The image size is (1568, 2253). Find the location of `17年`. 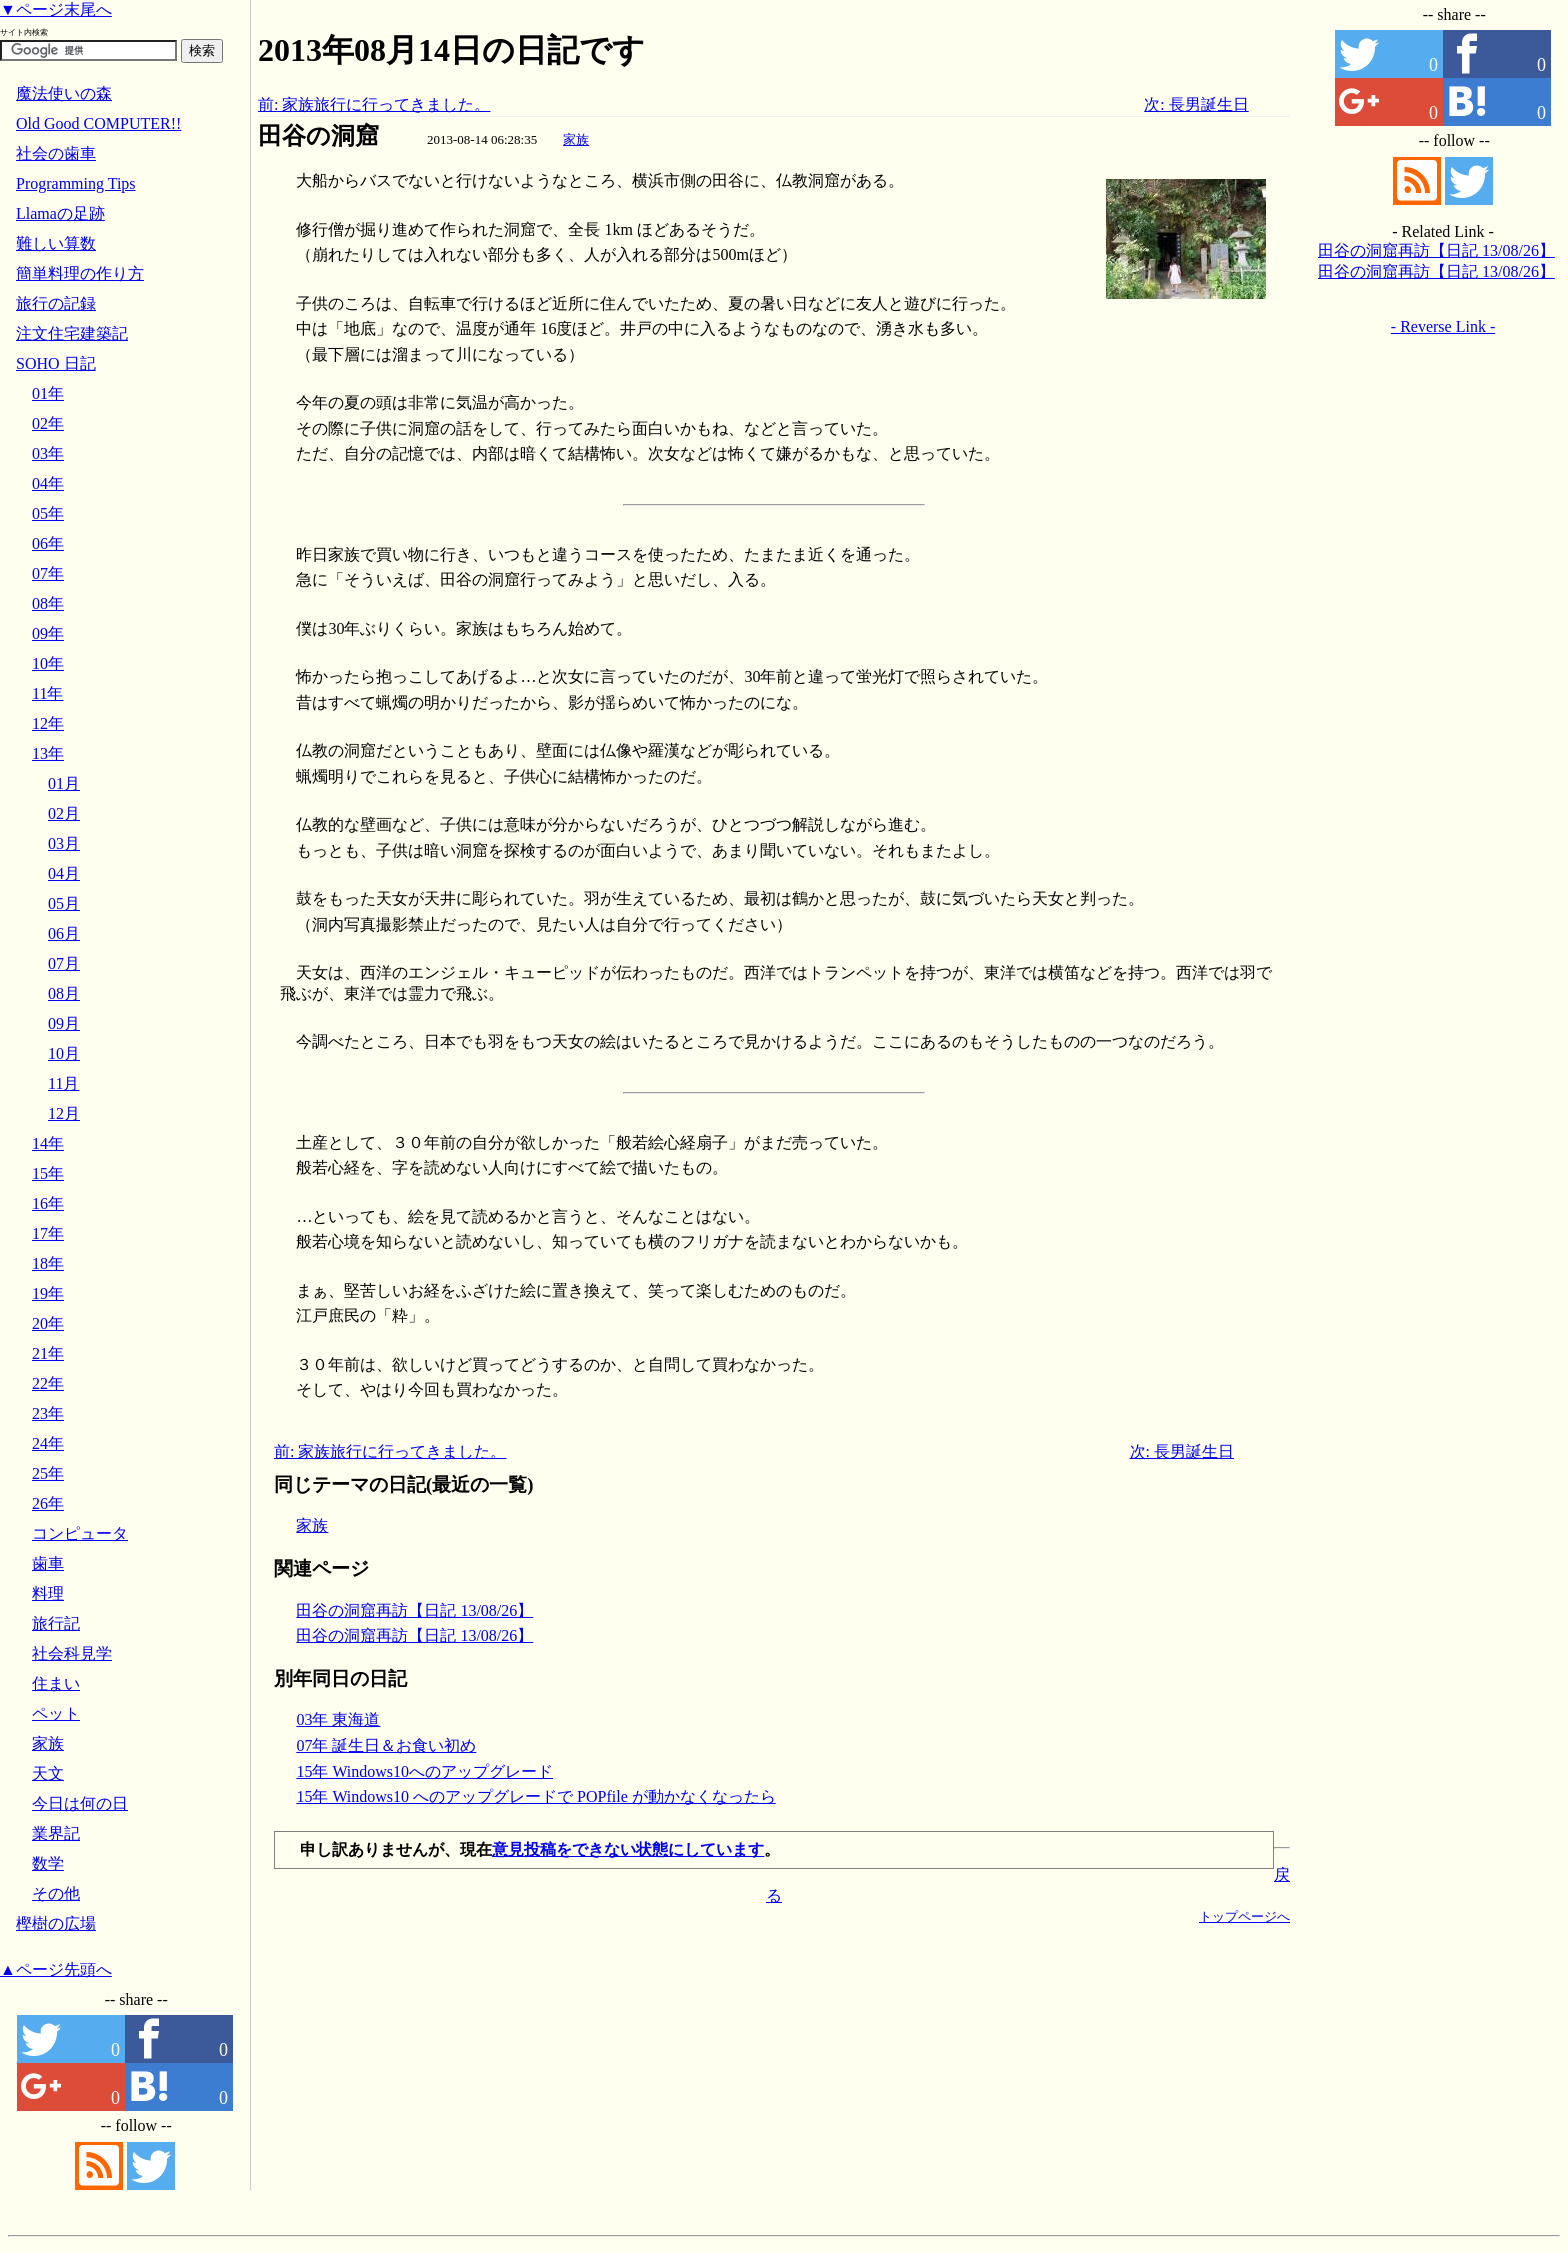

17年 is located at coordinates (48, 1233).